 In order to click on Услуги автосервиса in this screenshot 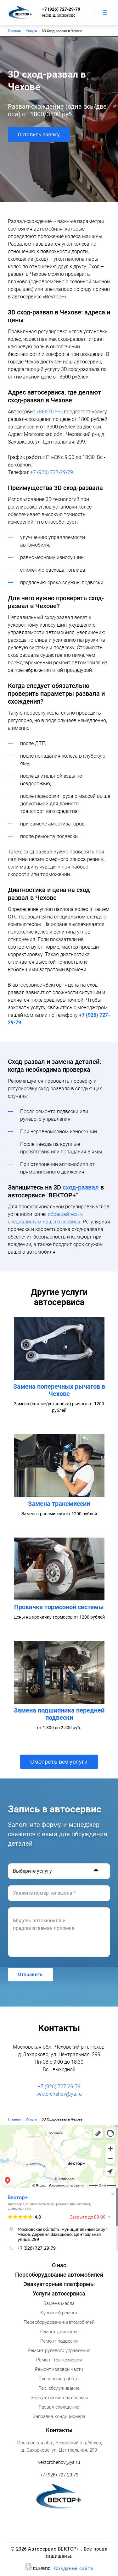, I will do `click(59, 2293)`.